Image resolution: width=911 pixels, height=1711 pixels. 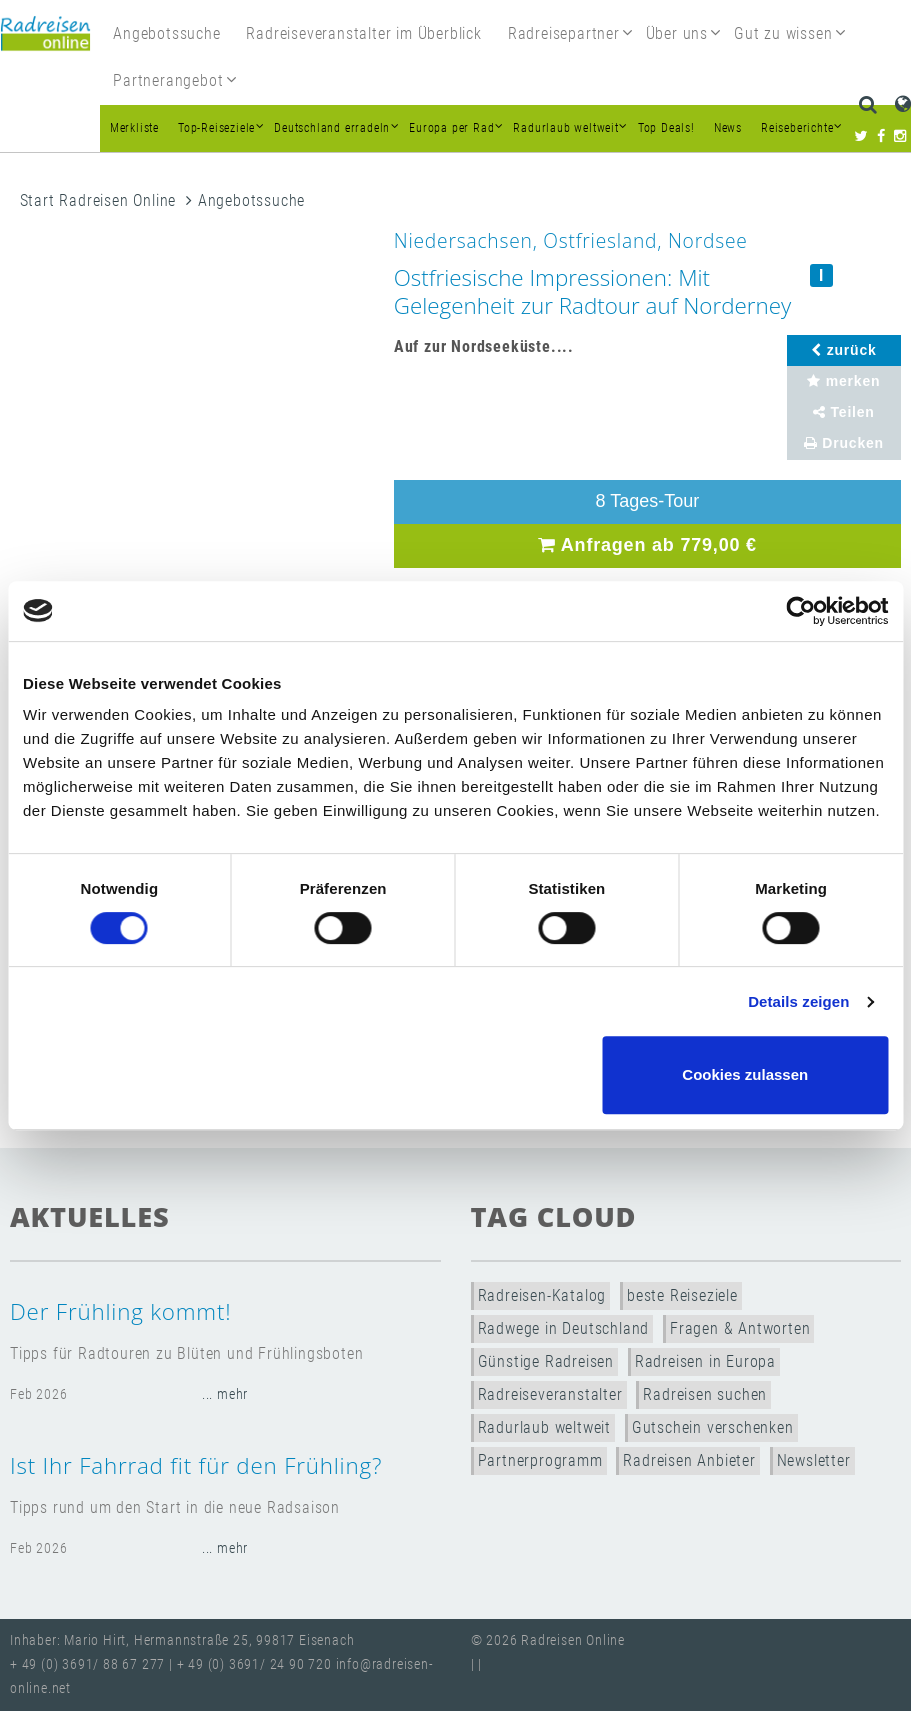 What do you see at coordinates (452, 1074) in the screenshot?
I see `Nur notwendige Cookies verwenden` at bounding box center [452, 1074].